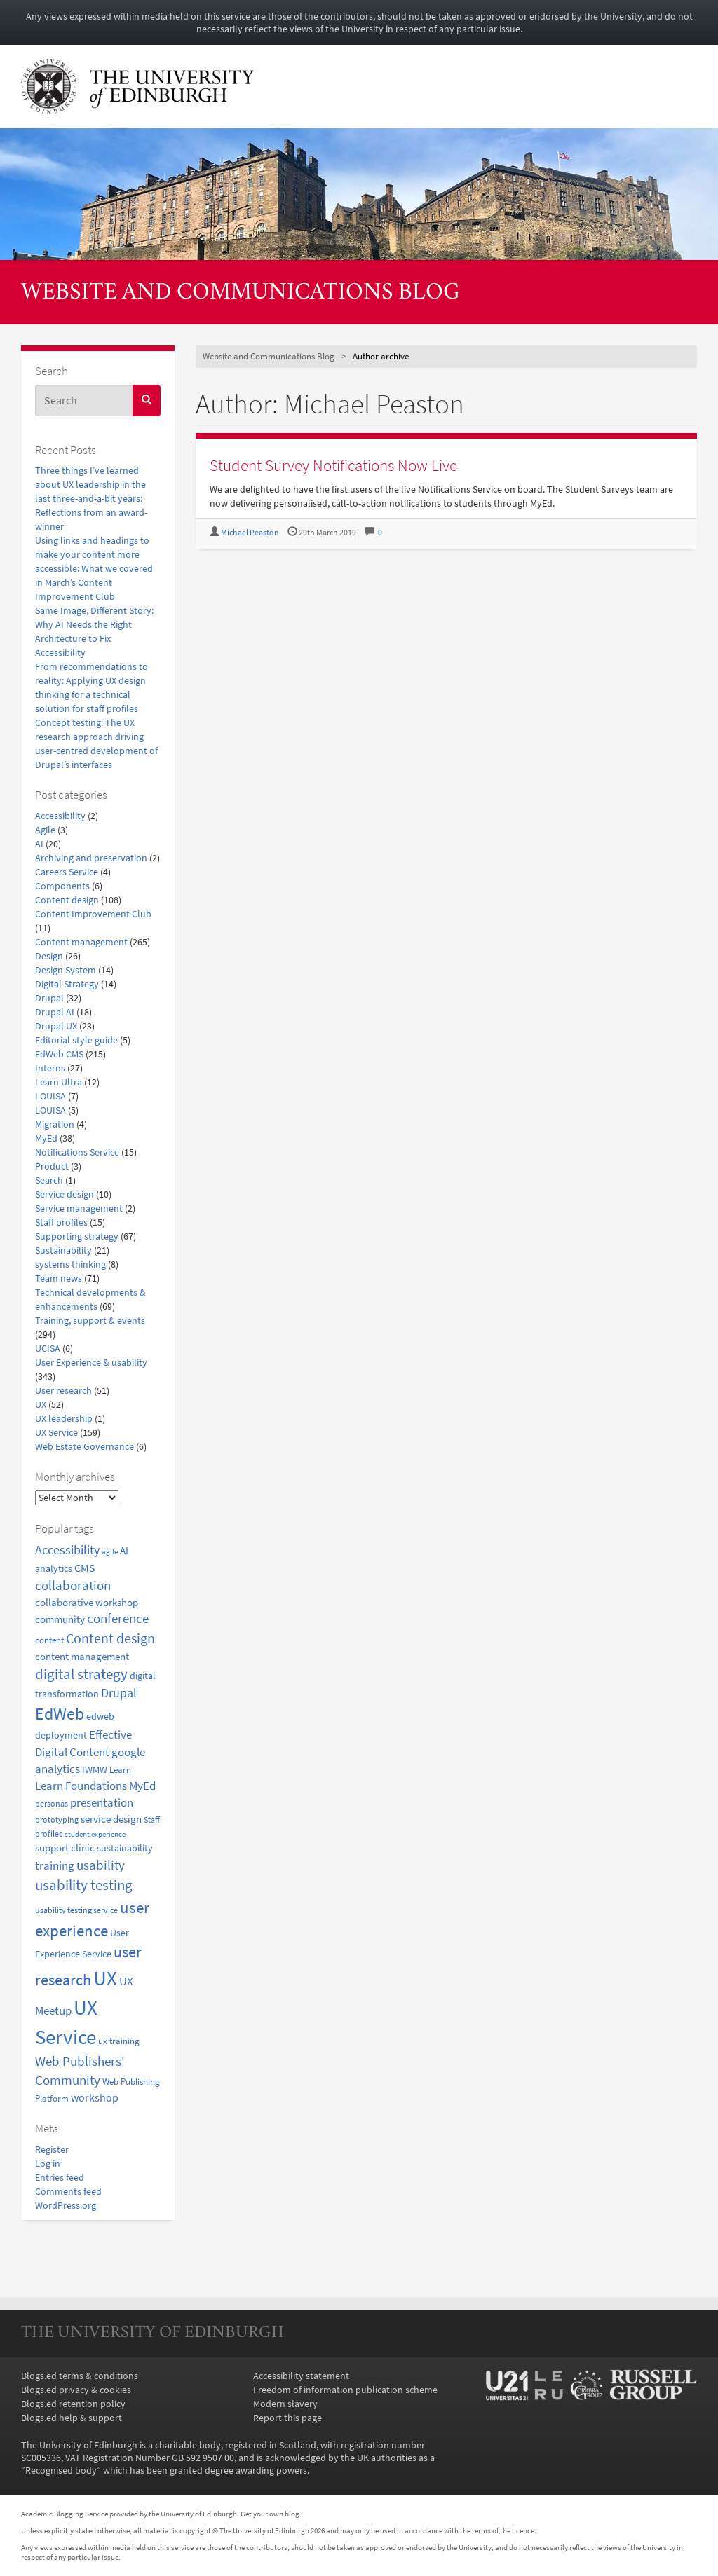  Describe the element at coordinates (79, 1208) in the screenshot. I see `Service management` at that location.